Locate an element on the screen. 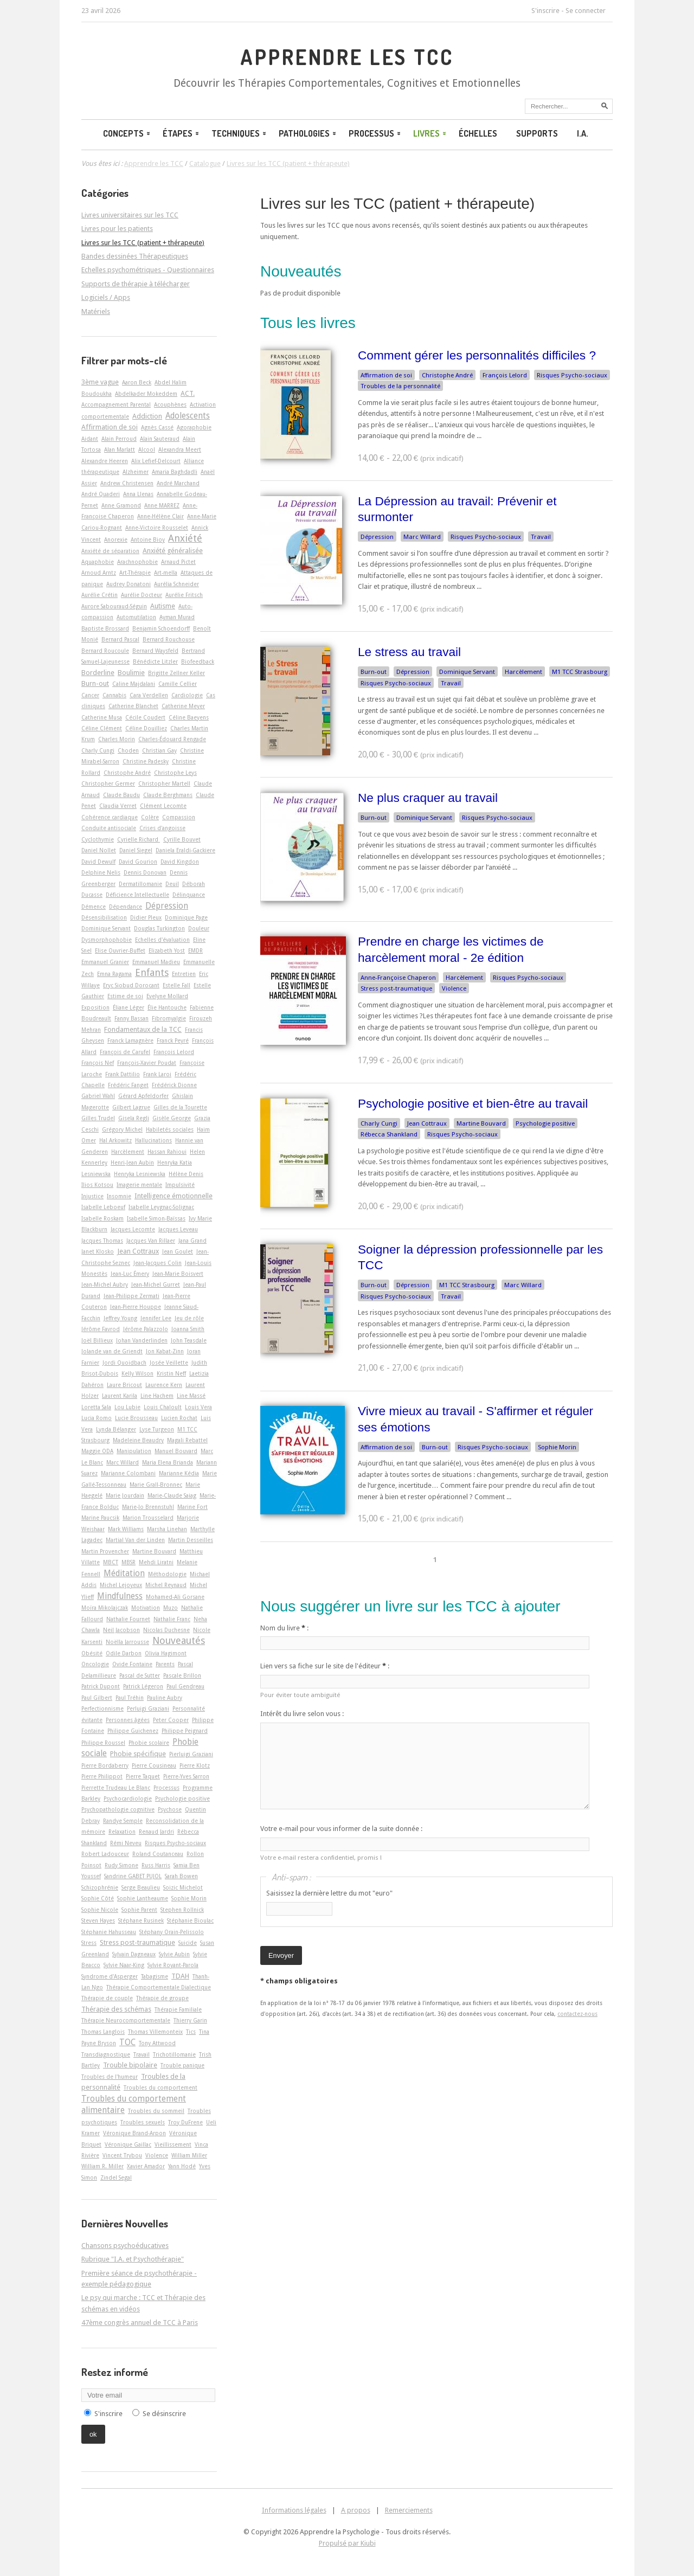 The height and width of the screenshot is (2576, 694). Paul Gendreau is located at coordinates (185, 1686).